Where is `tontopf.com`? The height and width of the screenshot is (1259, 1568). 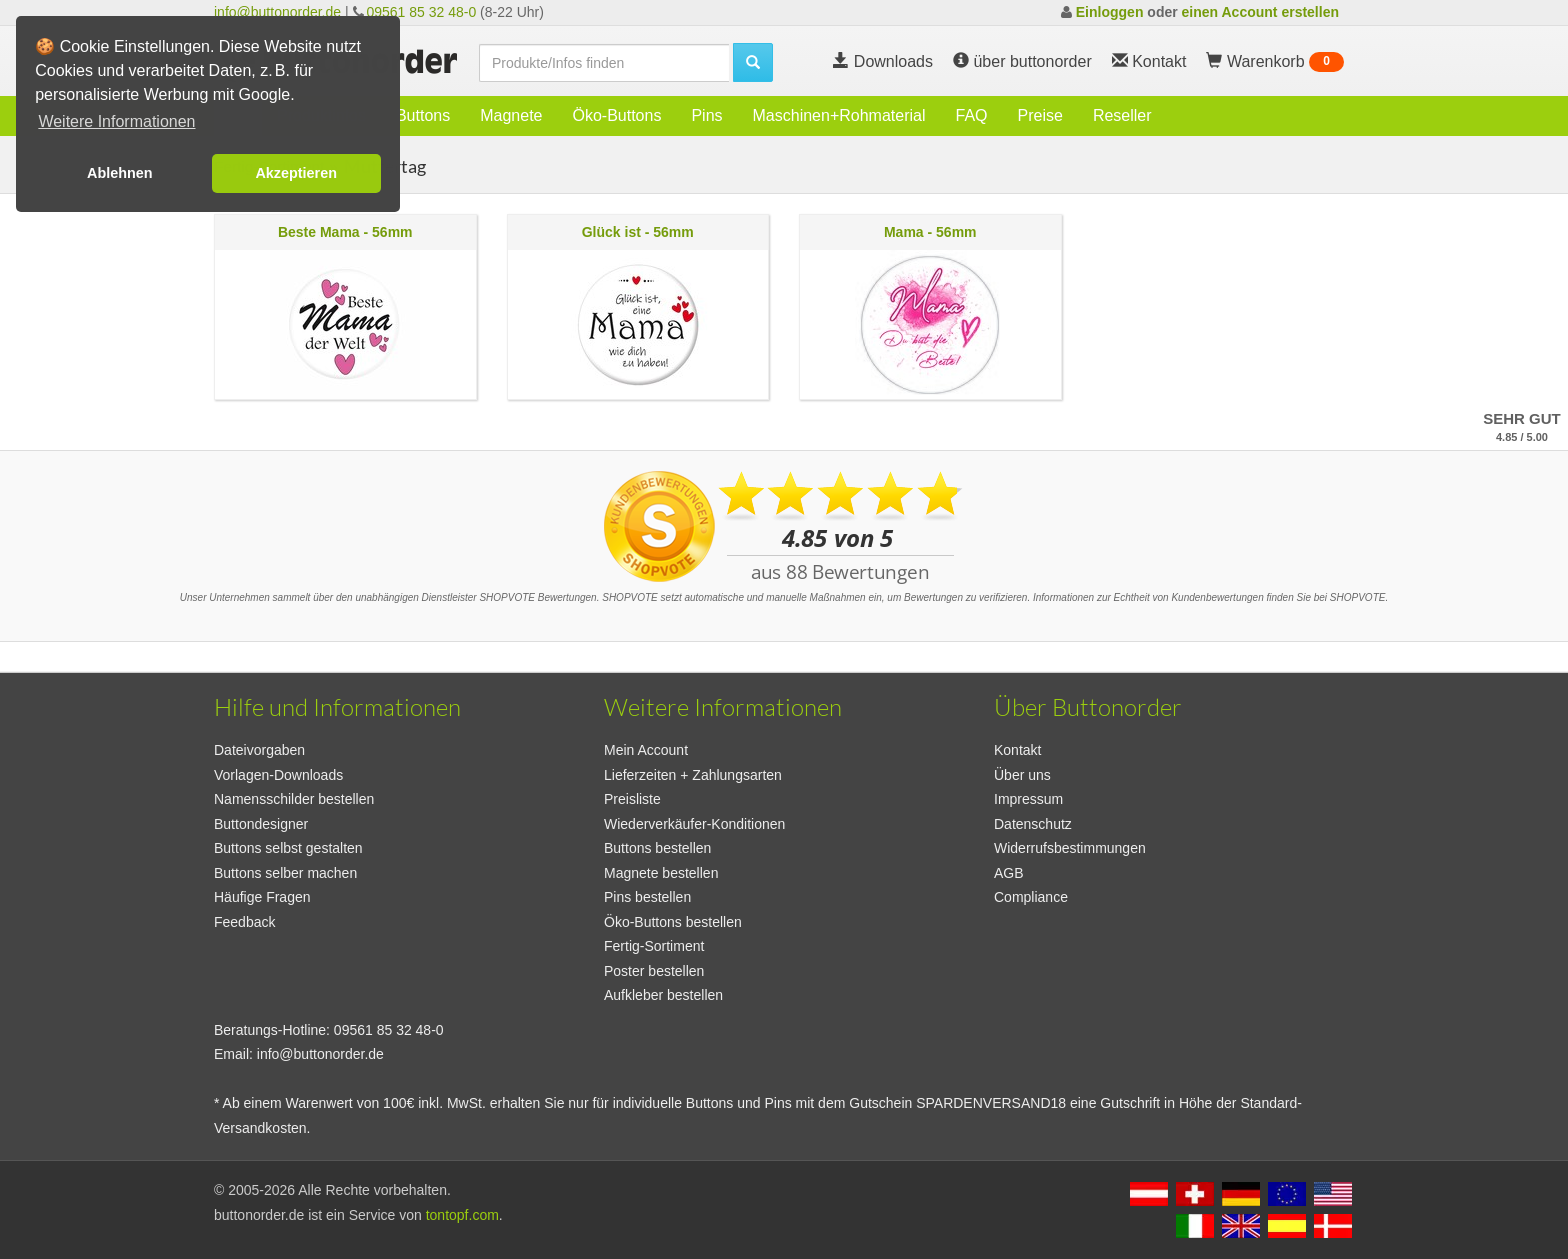 tontopf.com is located at coordinates (462, 1215).